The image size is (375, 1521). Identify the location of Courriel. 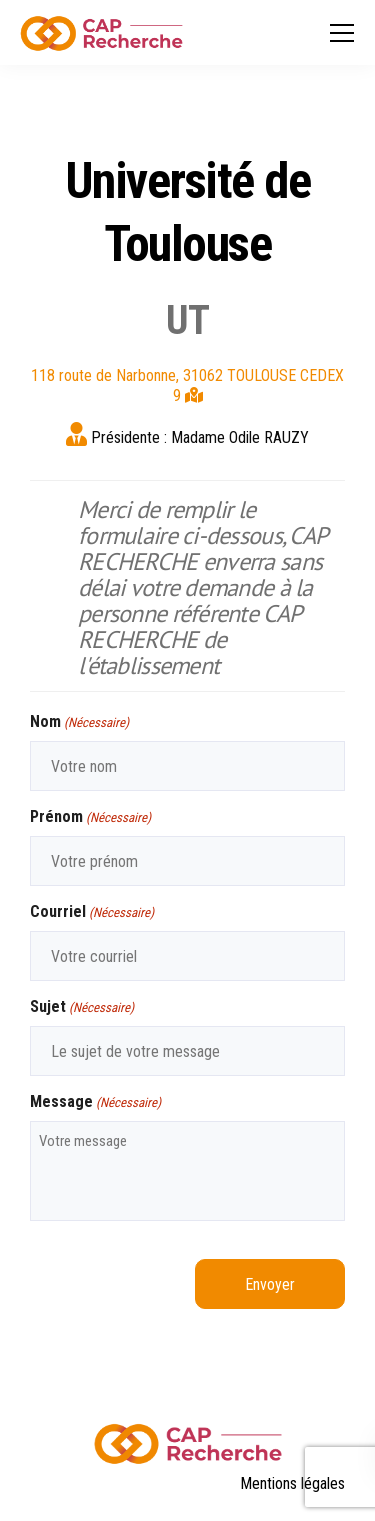
(92, 912).